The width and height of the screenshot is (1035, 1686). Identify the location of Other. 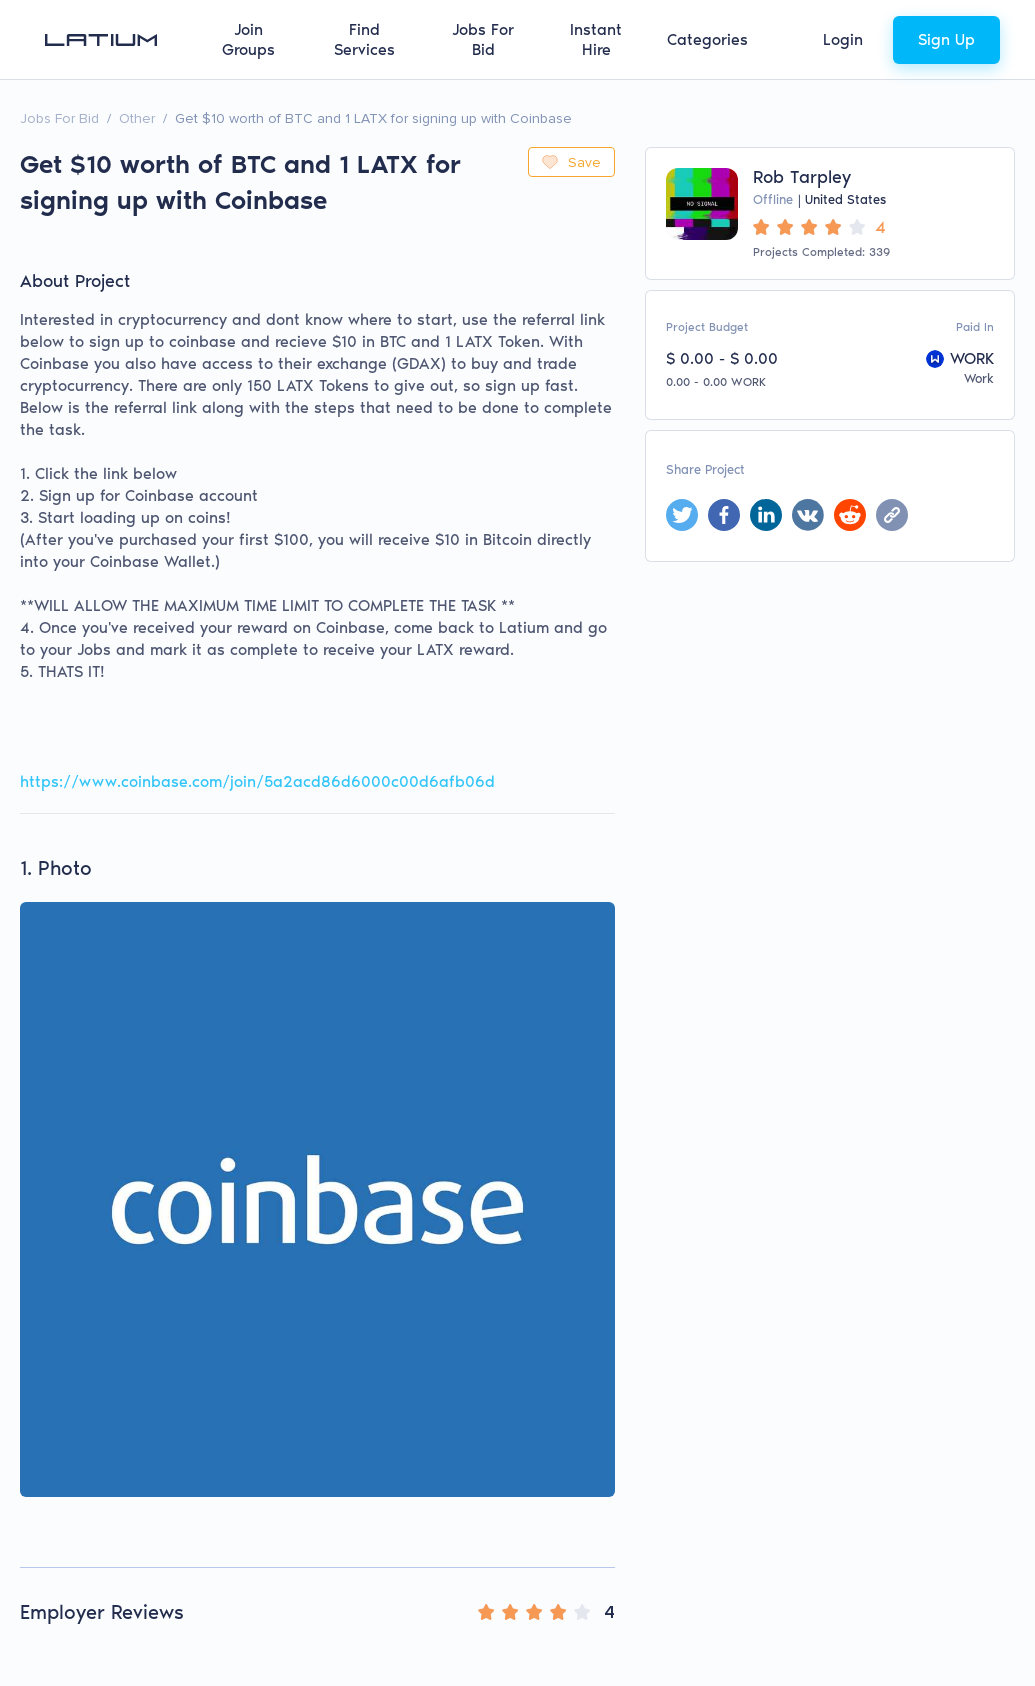
(137, 118).